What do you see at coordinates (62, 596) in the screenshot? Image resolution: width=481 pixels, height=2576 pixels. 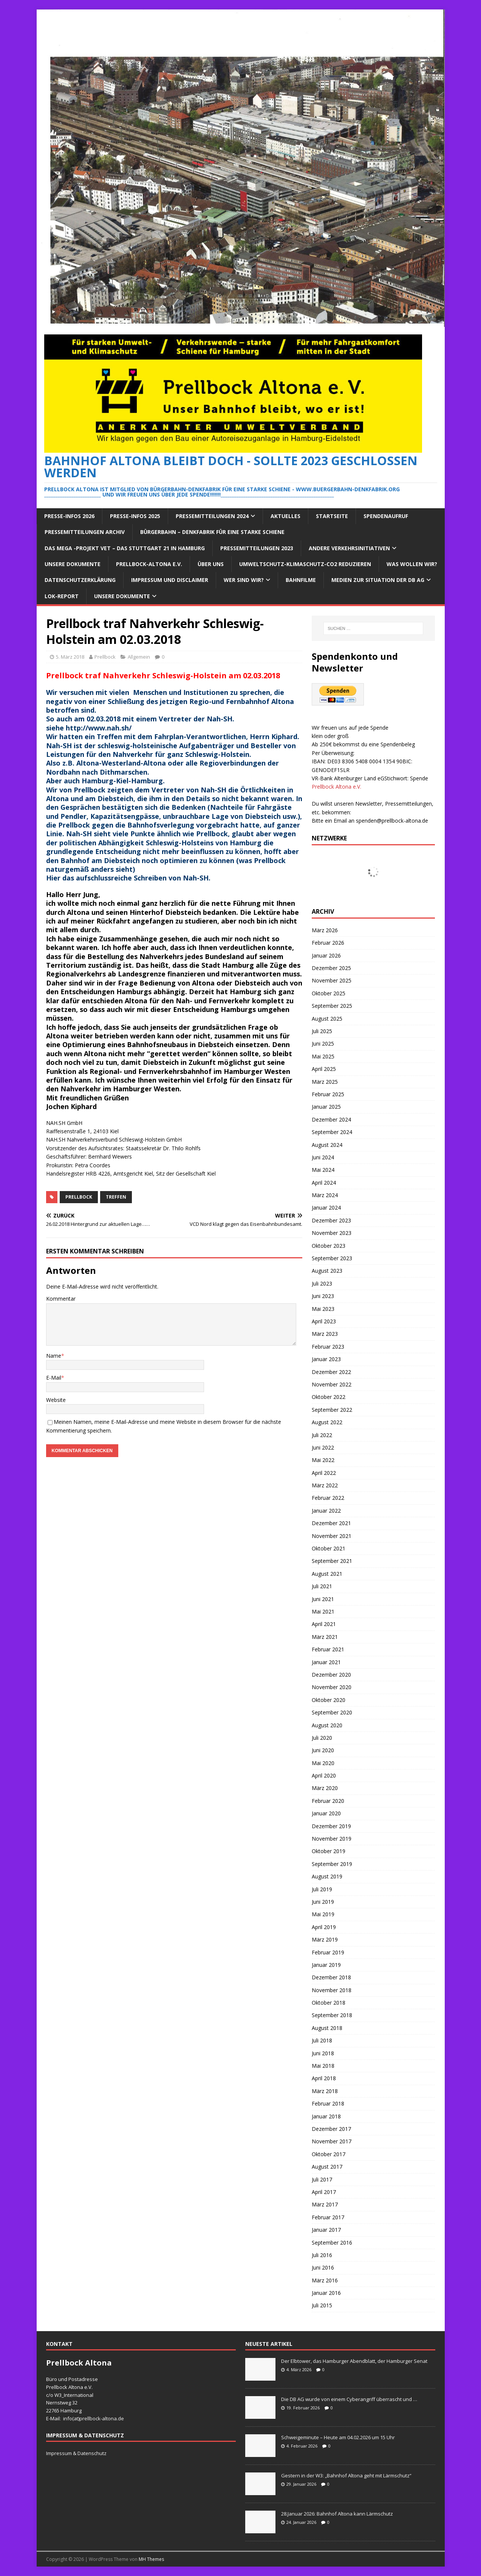 I see `Lok-Report` at bounding box center [62, 596].